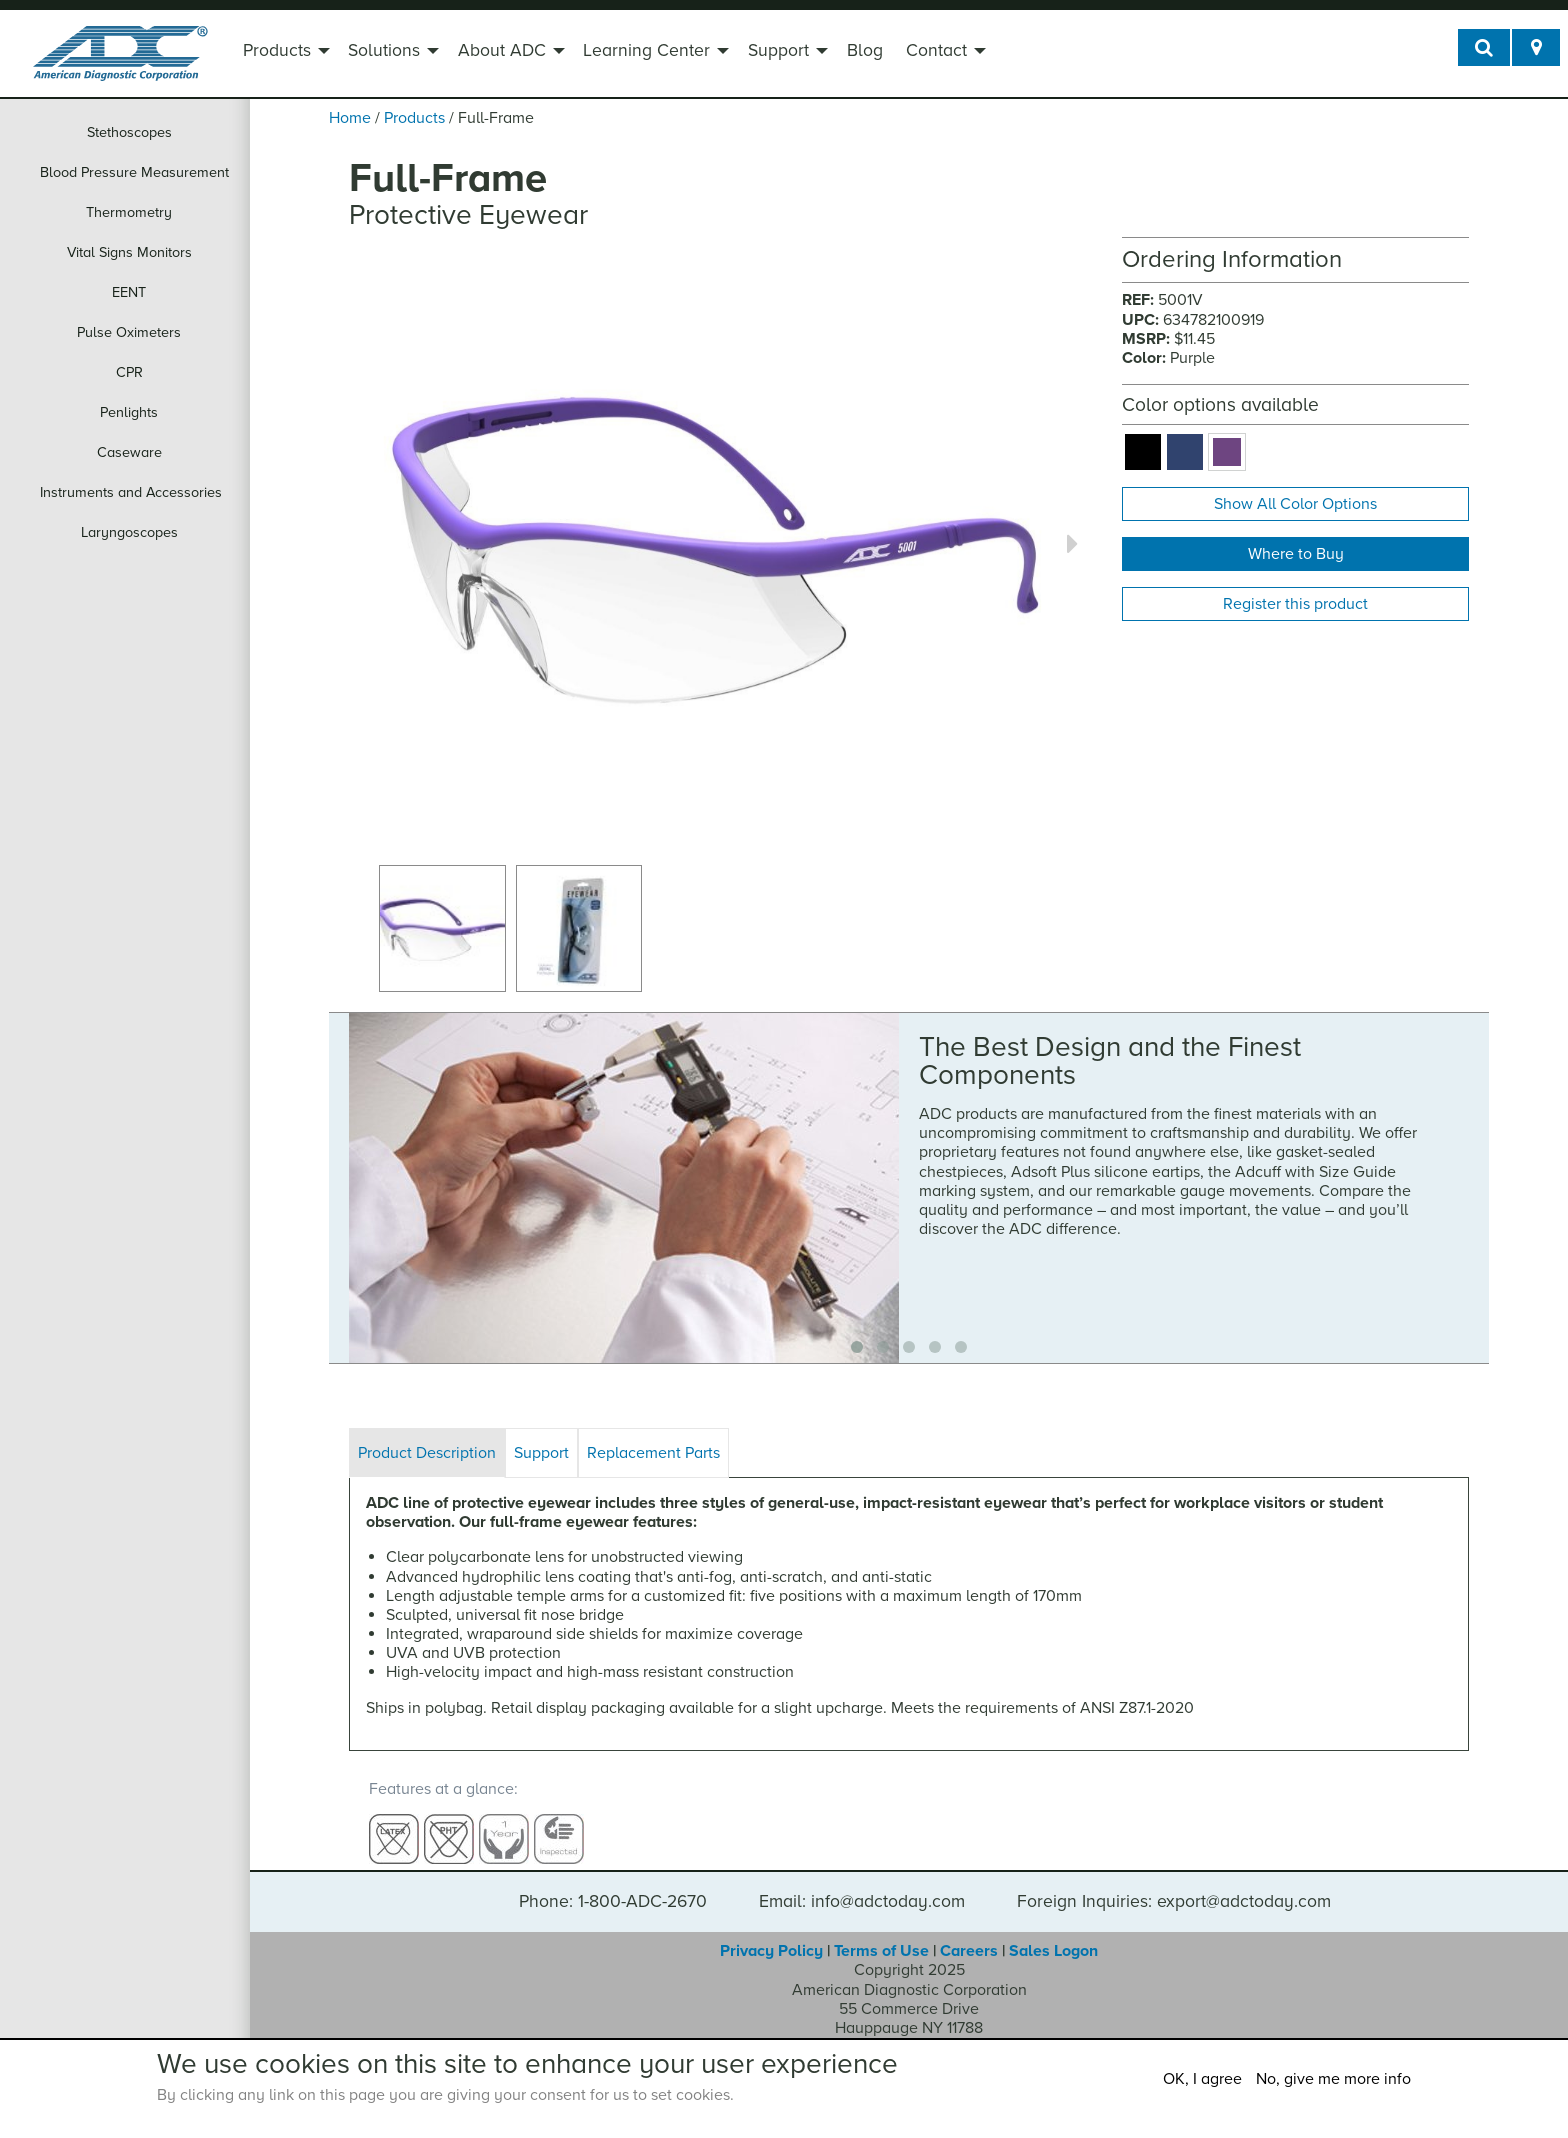 This screenshot has height=2138, width=1568. I want to click on Terms of Use, so click(881, 1932).